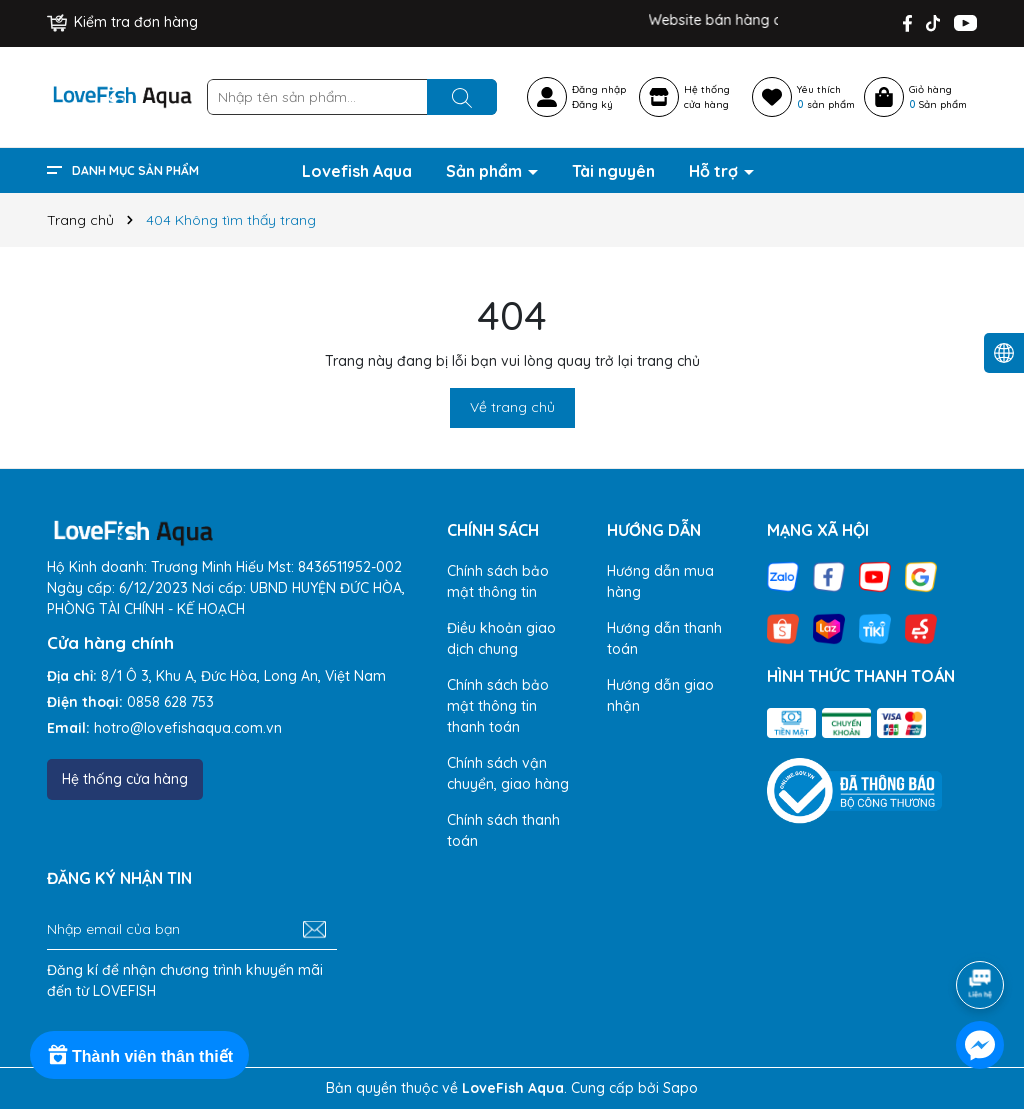  I want to click on hotro@lovefishaqua.com.vn, so click(188, 728).